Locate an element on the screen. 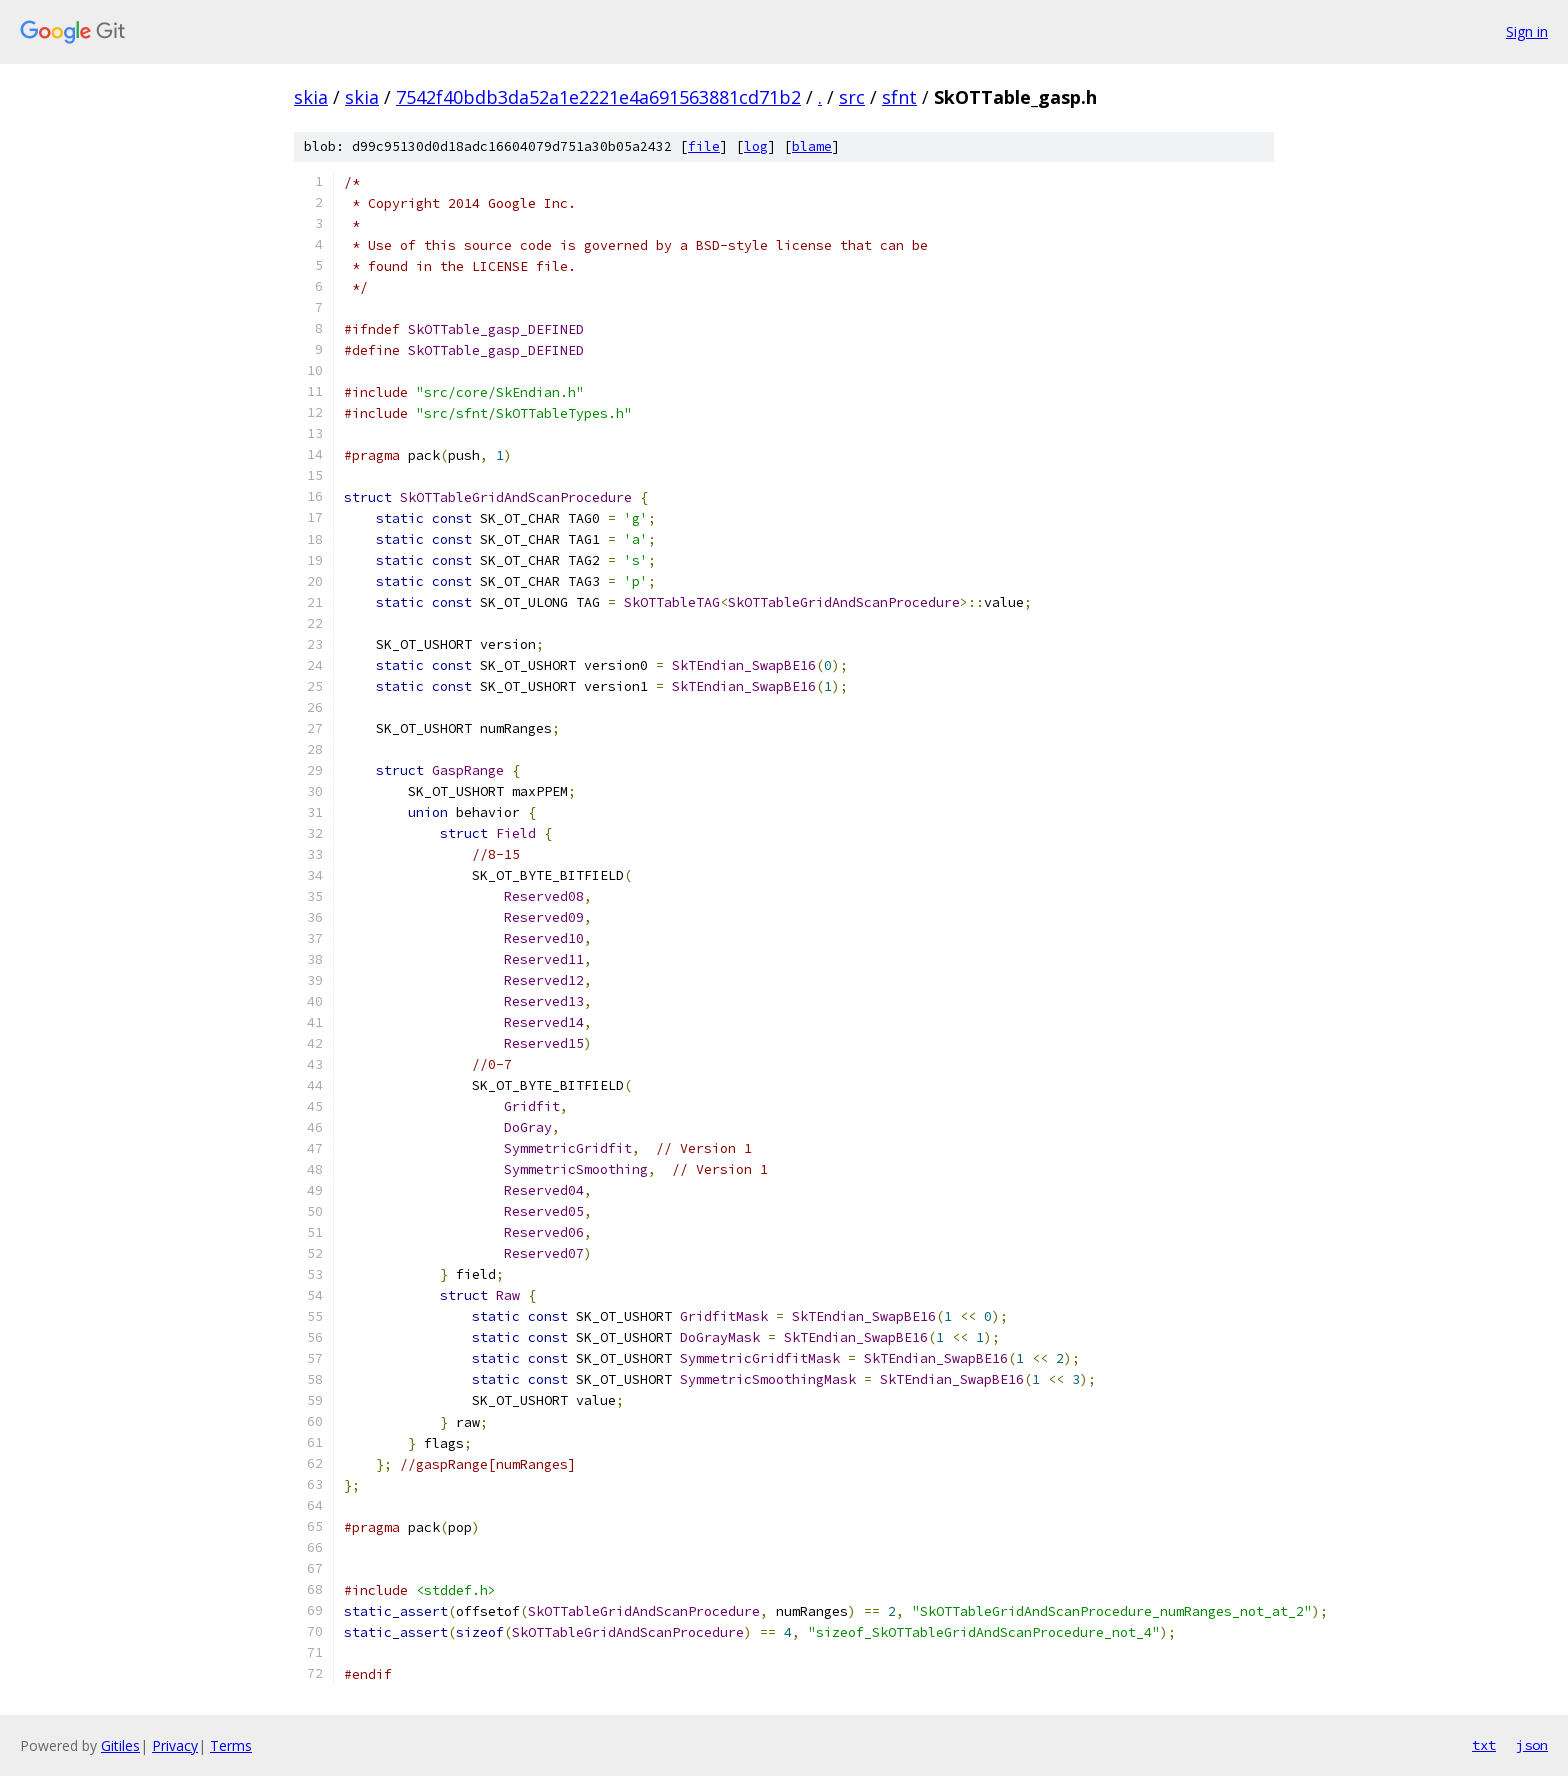 This screenshot has width=1568, height=1776. blame is located at coordinates (812, 146).